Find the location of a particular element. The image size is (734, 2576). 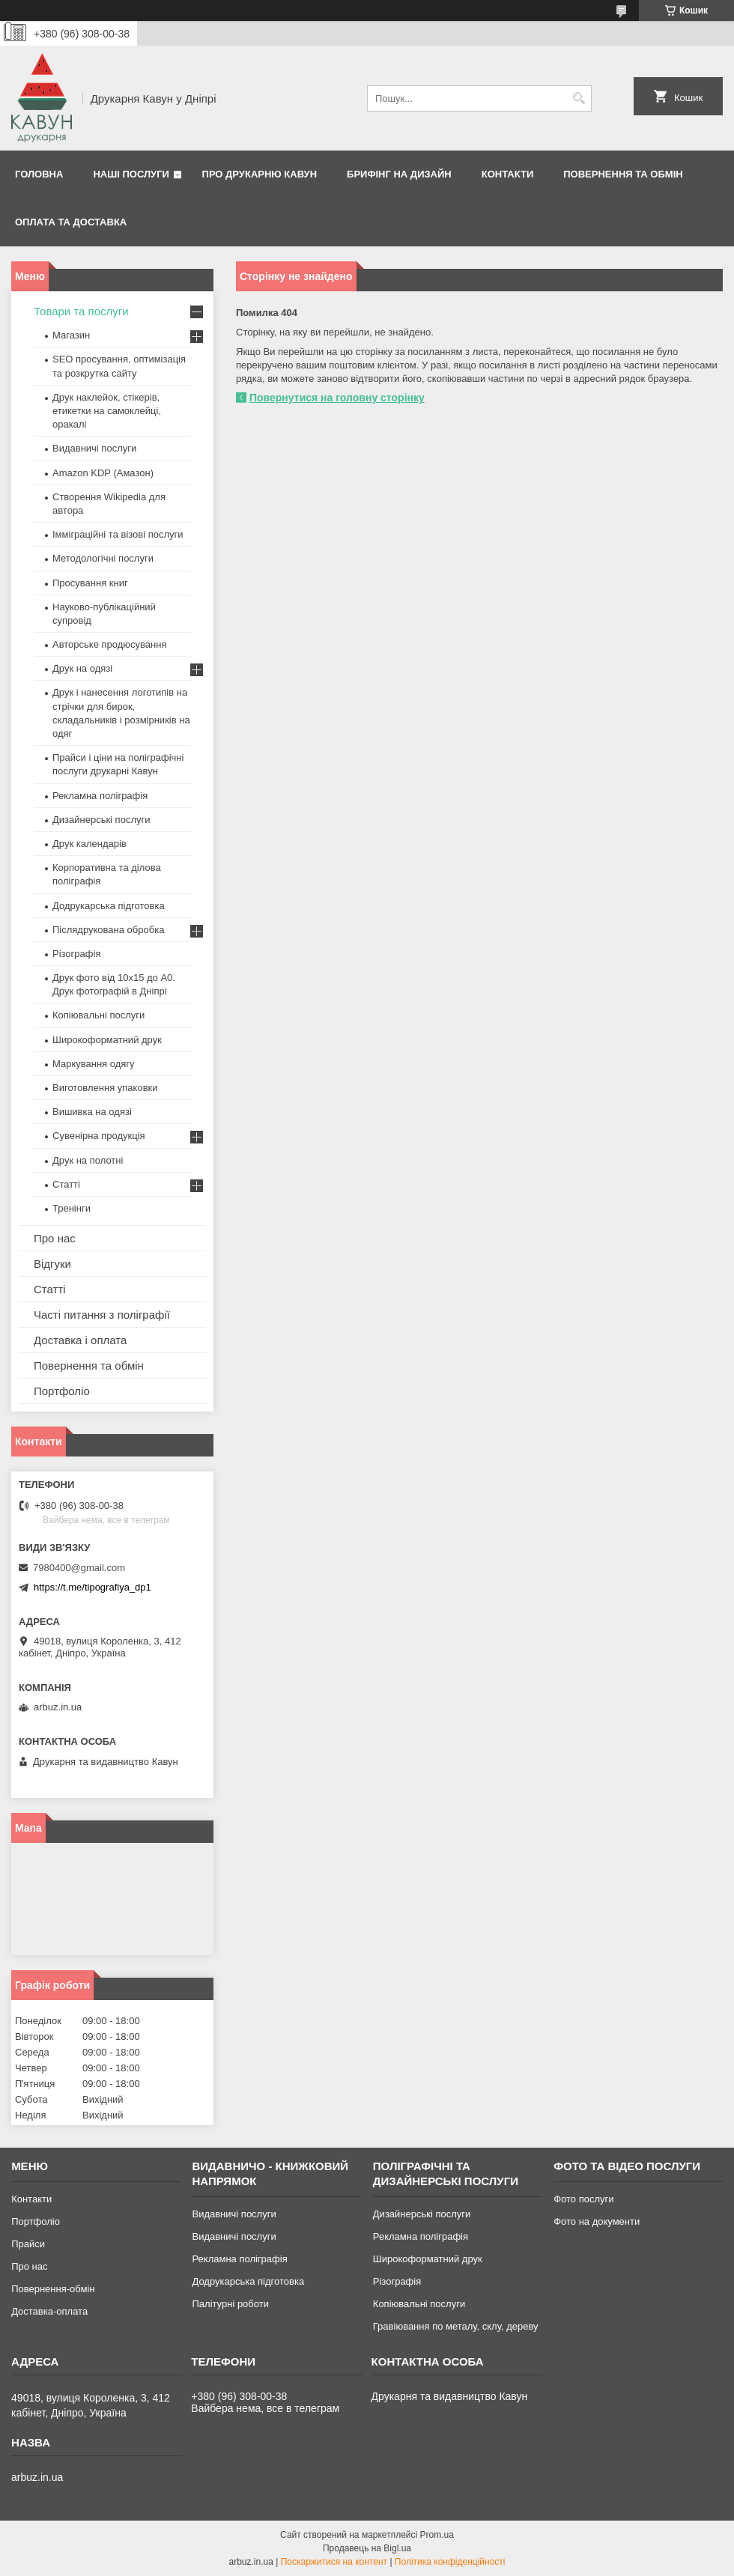

Рекламна поліграфія is located at coordinates (100, 795).